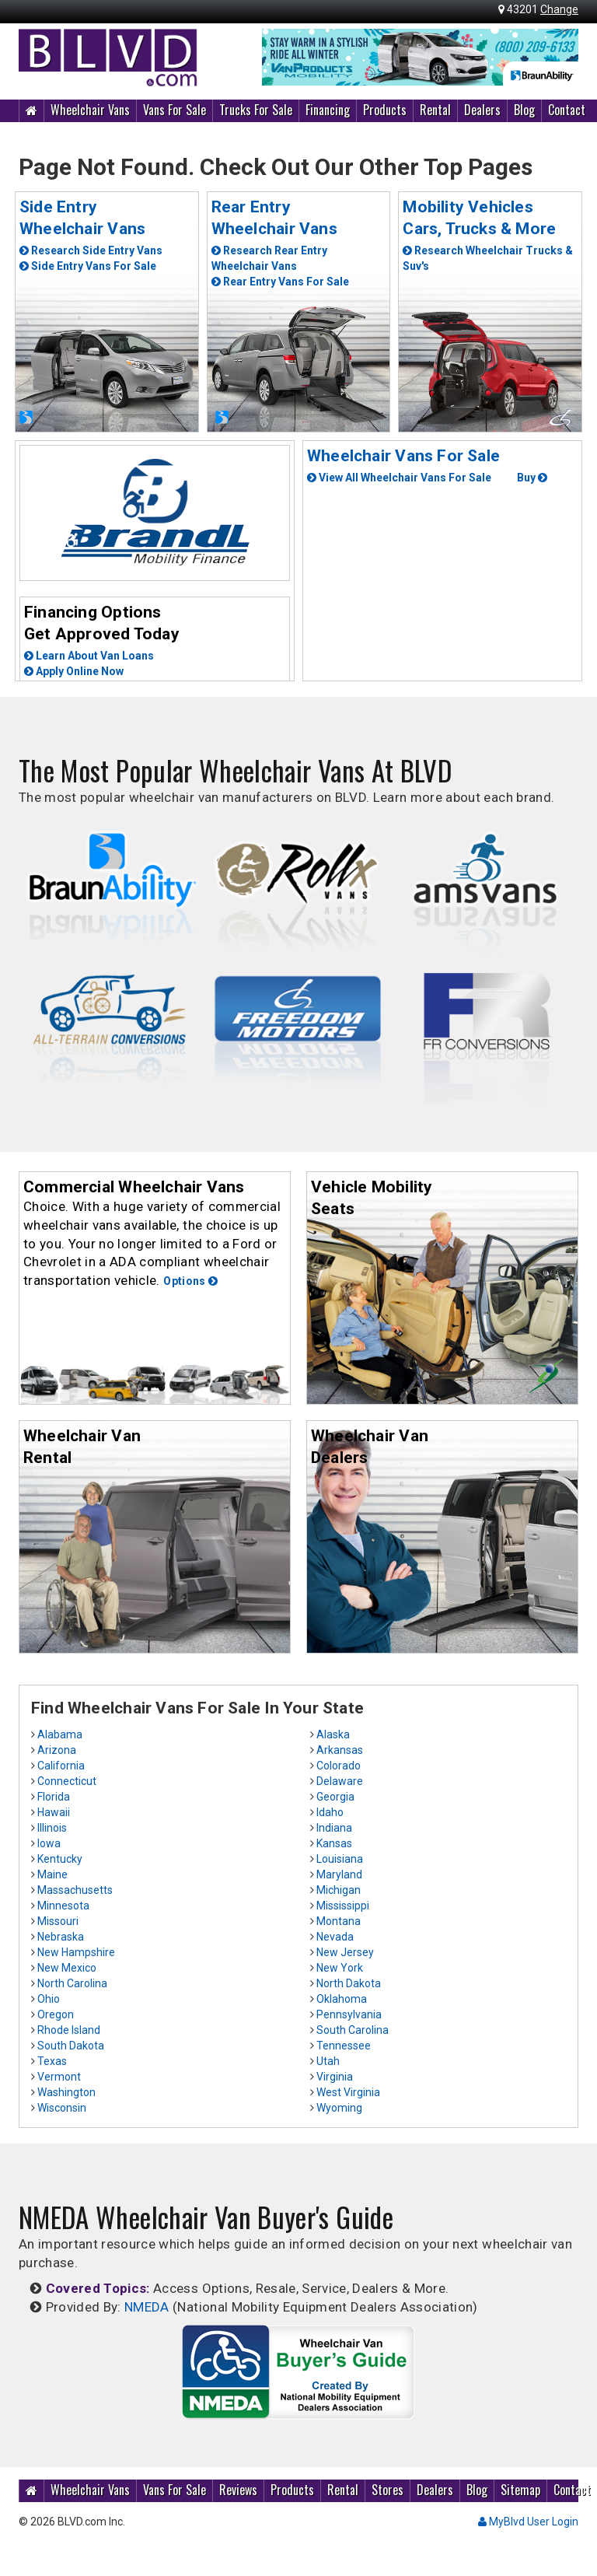 The image size is (597, 2576). Describe the element at coordinates (339, 1859) in the screenshot. I see `Louisiana` at that location.